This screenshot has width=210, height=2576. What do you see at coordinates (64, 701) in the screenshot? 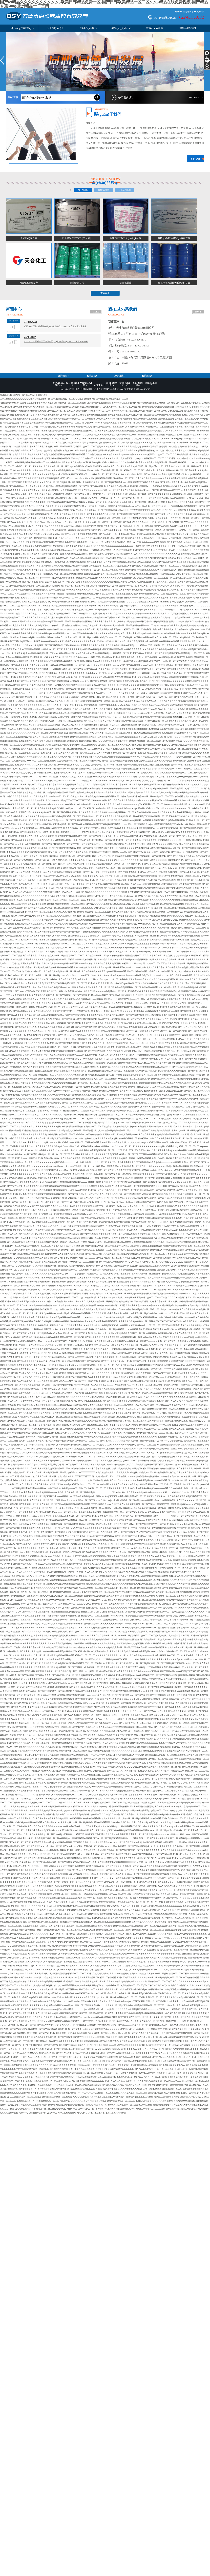
I see `高清无码一区二区三区` at bounding box center [64, 701].